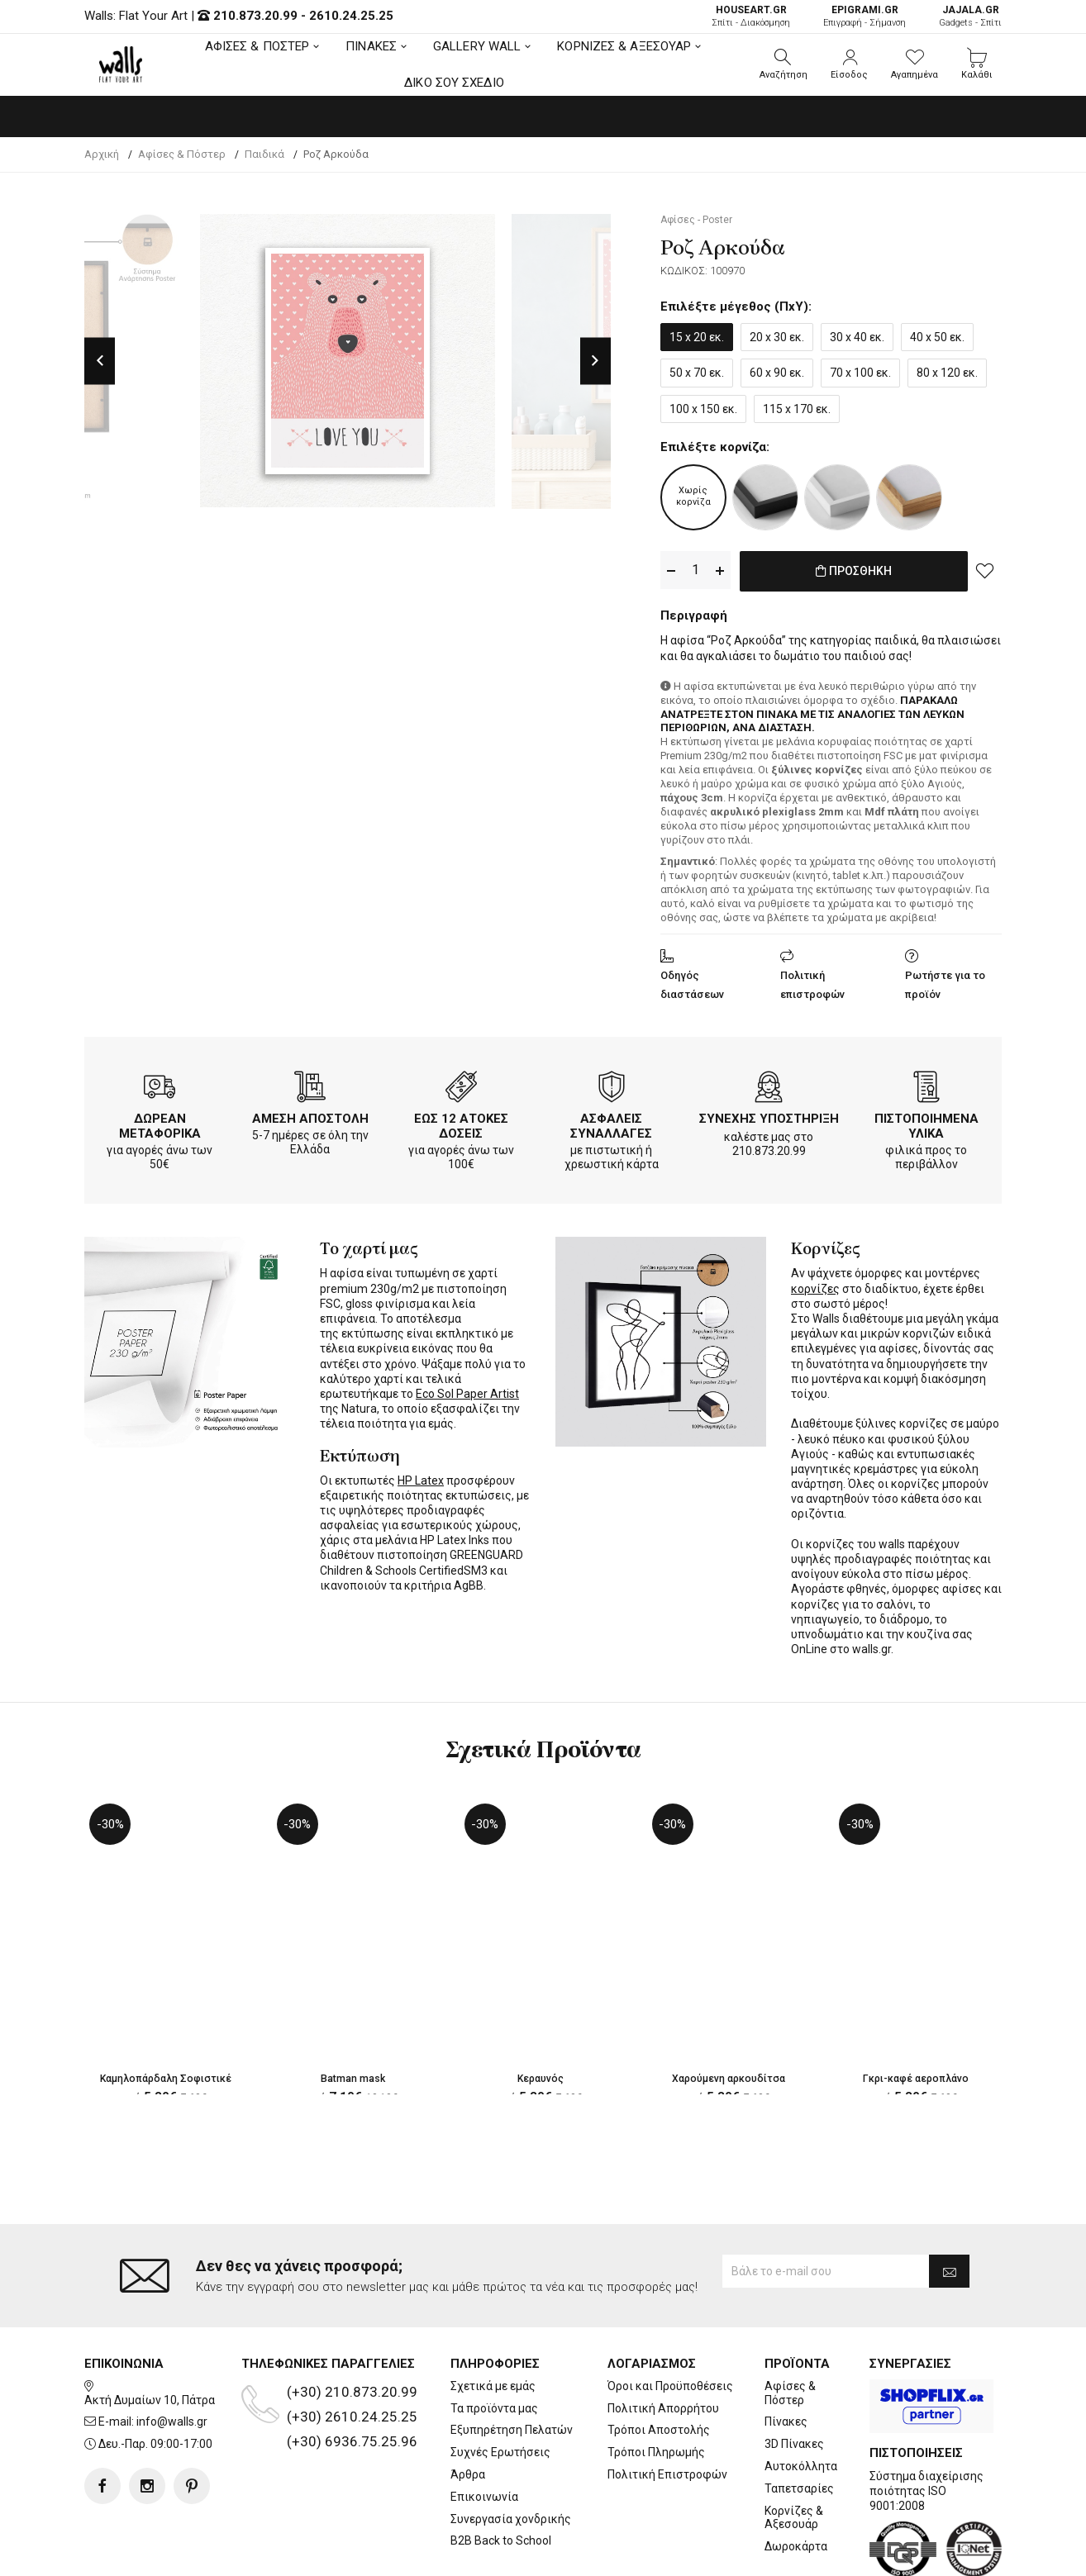 The height and width of the screenshot is (2576, 1086). Describe the element at coordinates (467, 2408) in the screenshot. I see `Άρθρα` at that location.